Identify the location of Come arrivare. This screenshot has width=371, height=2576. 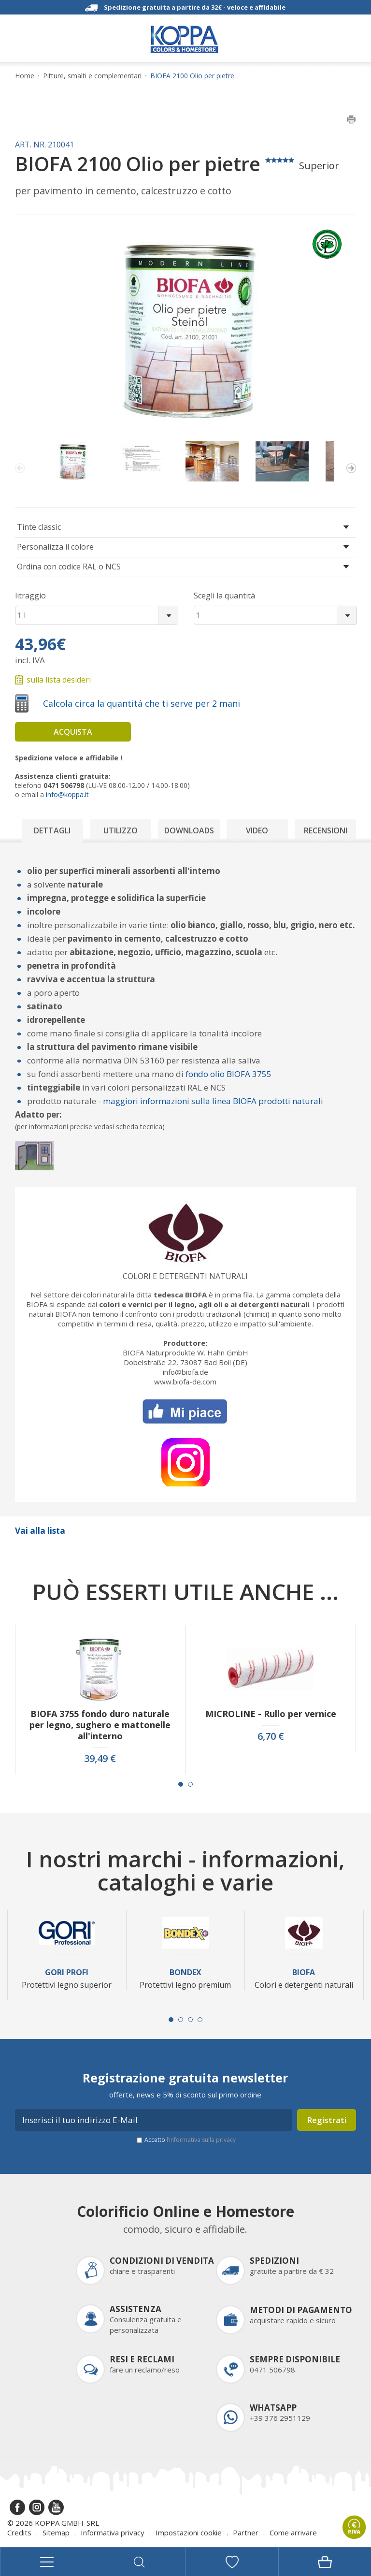
(293, 2532).